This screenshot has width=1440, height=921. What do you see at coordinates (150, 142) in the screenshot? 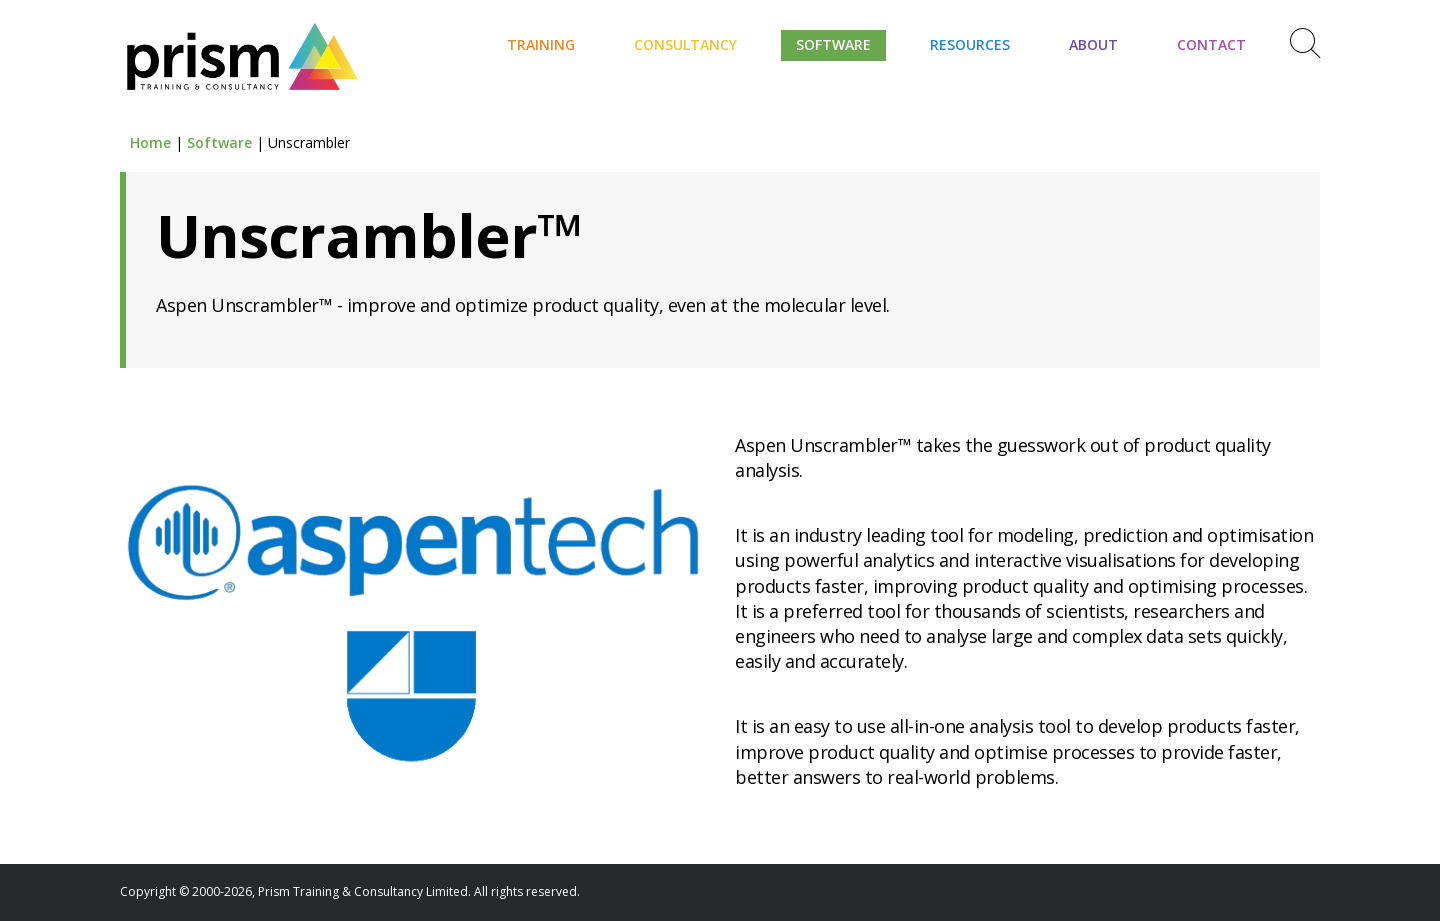
I see `Home` at bounding box center [150, 142].